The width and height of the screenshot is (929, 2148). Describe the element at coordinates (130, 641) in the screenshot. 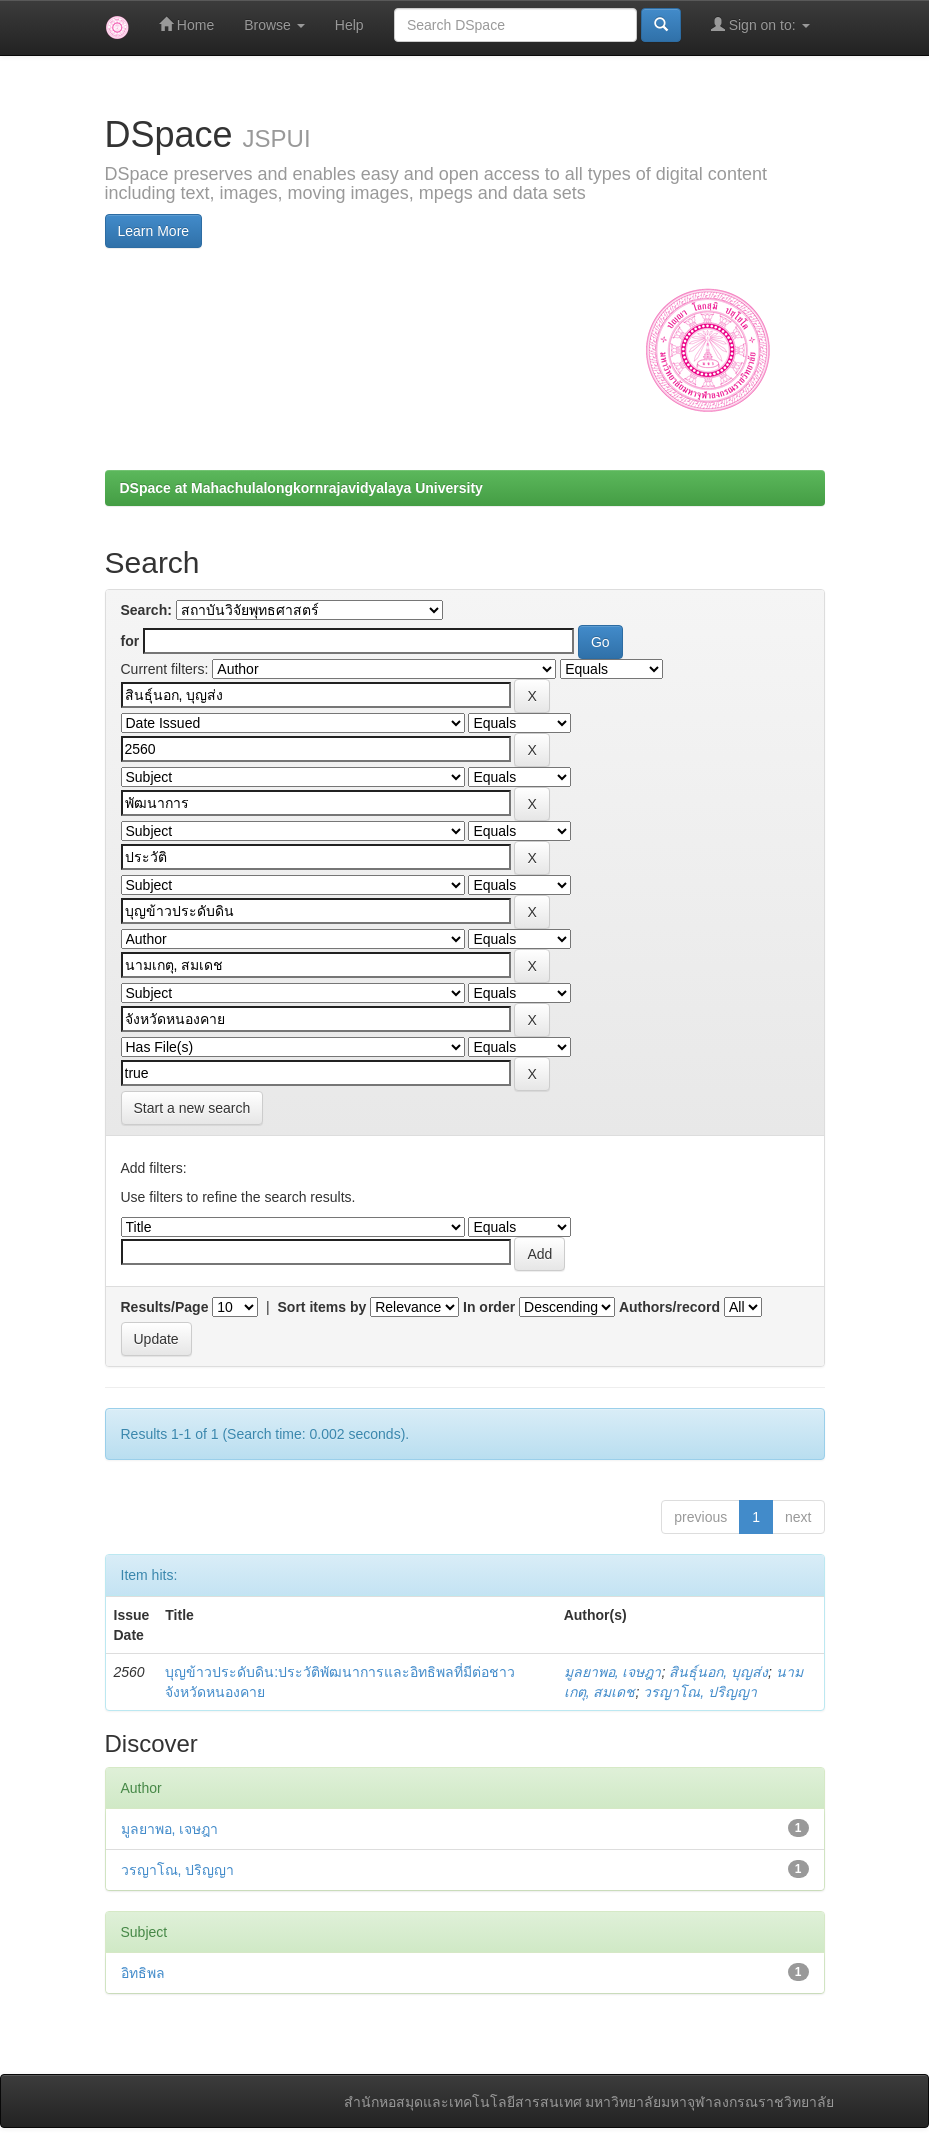

I see `for` at that location.